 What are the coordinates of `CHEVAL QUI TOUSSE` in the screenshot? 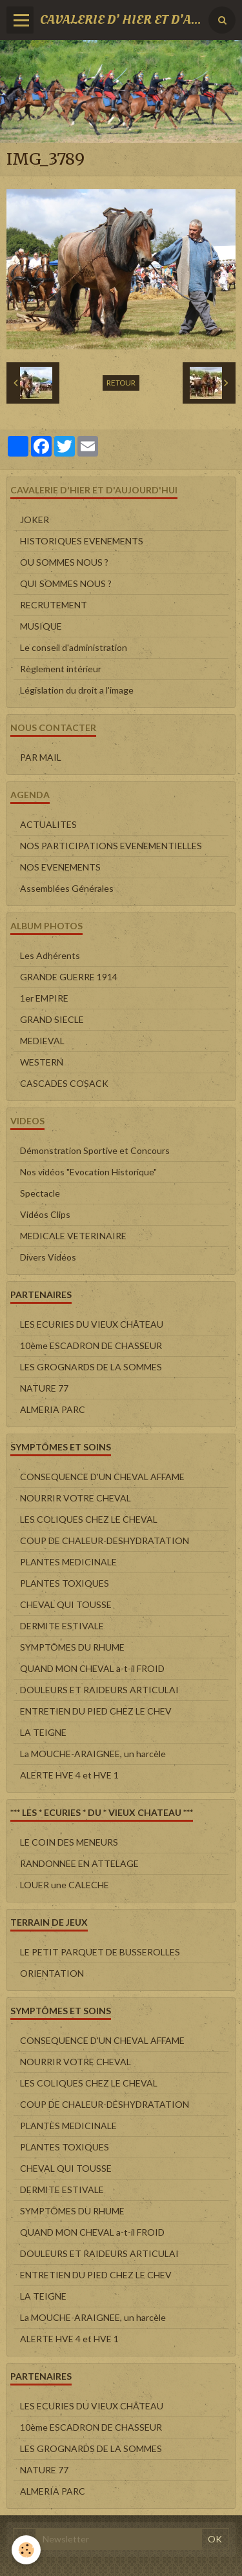 It's located at (66, 1604).